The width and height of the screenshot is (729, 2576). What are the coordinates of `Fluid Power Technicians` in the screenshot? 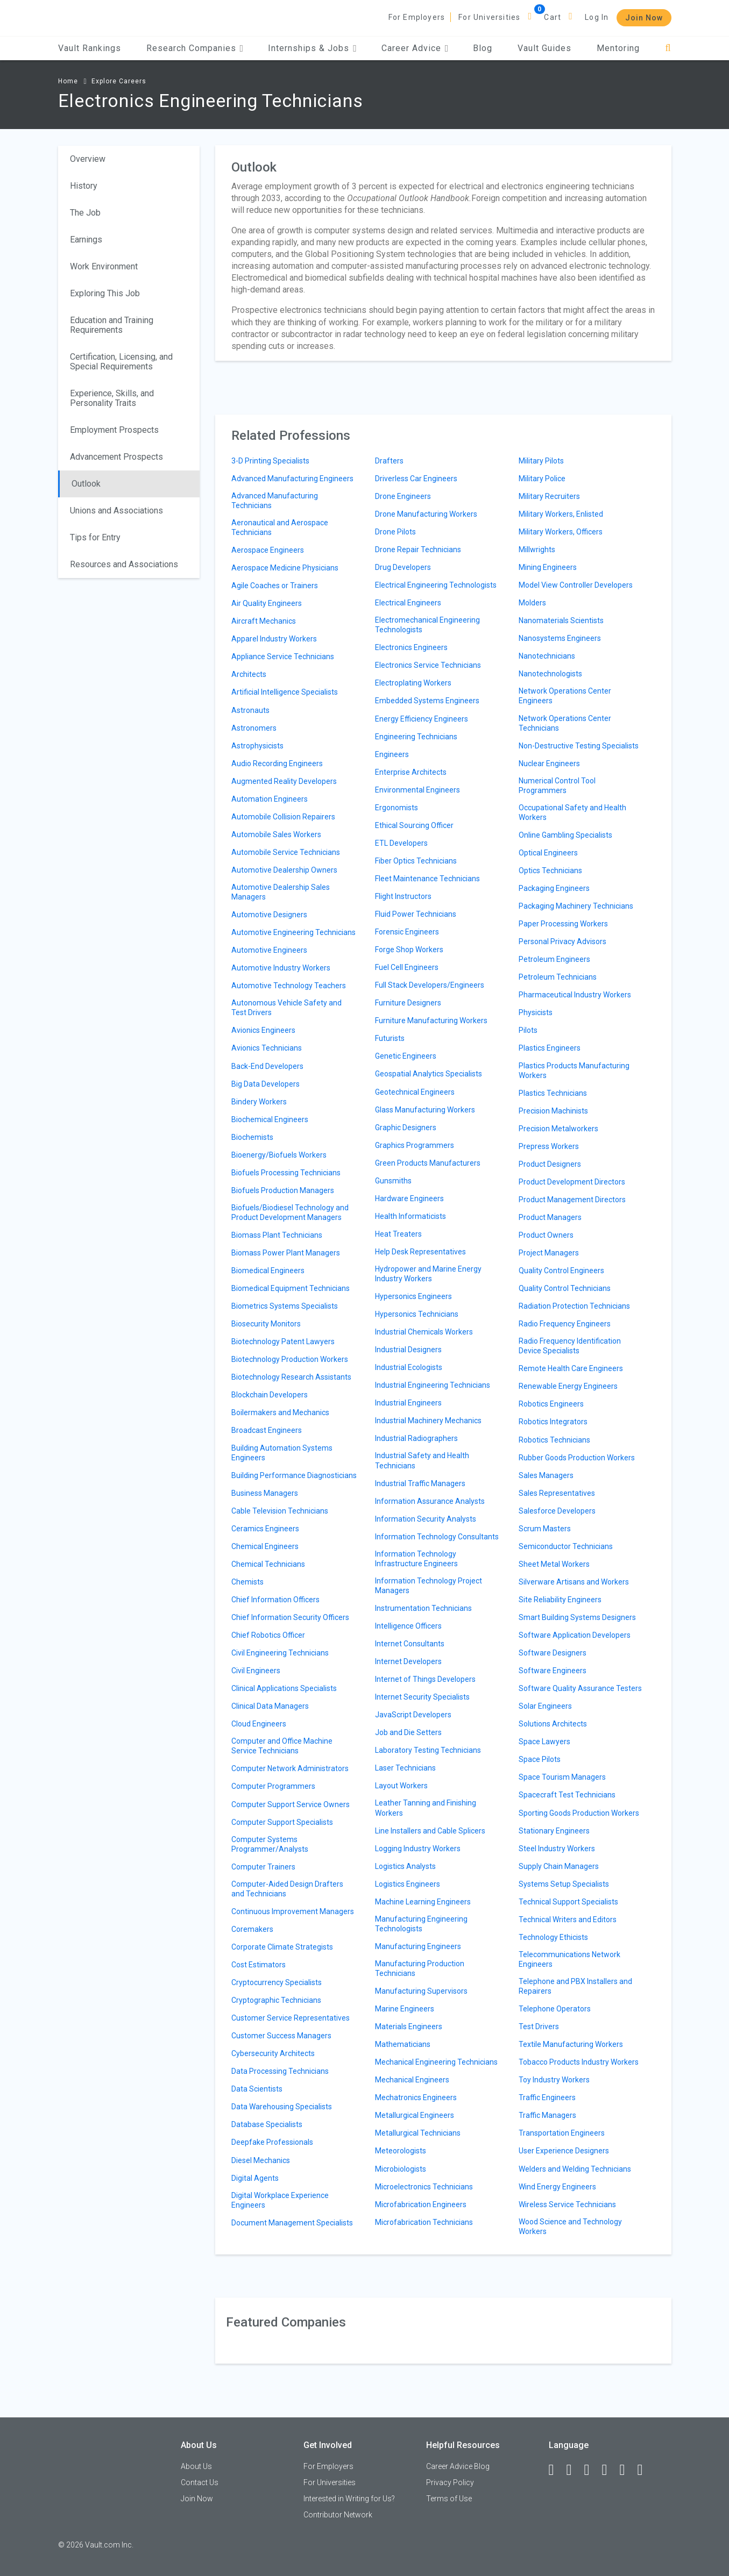 It's located at (415, 914).